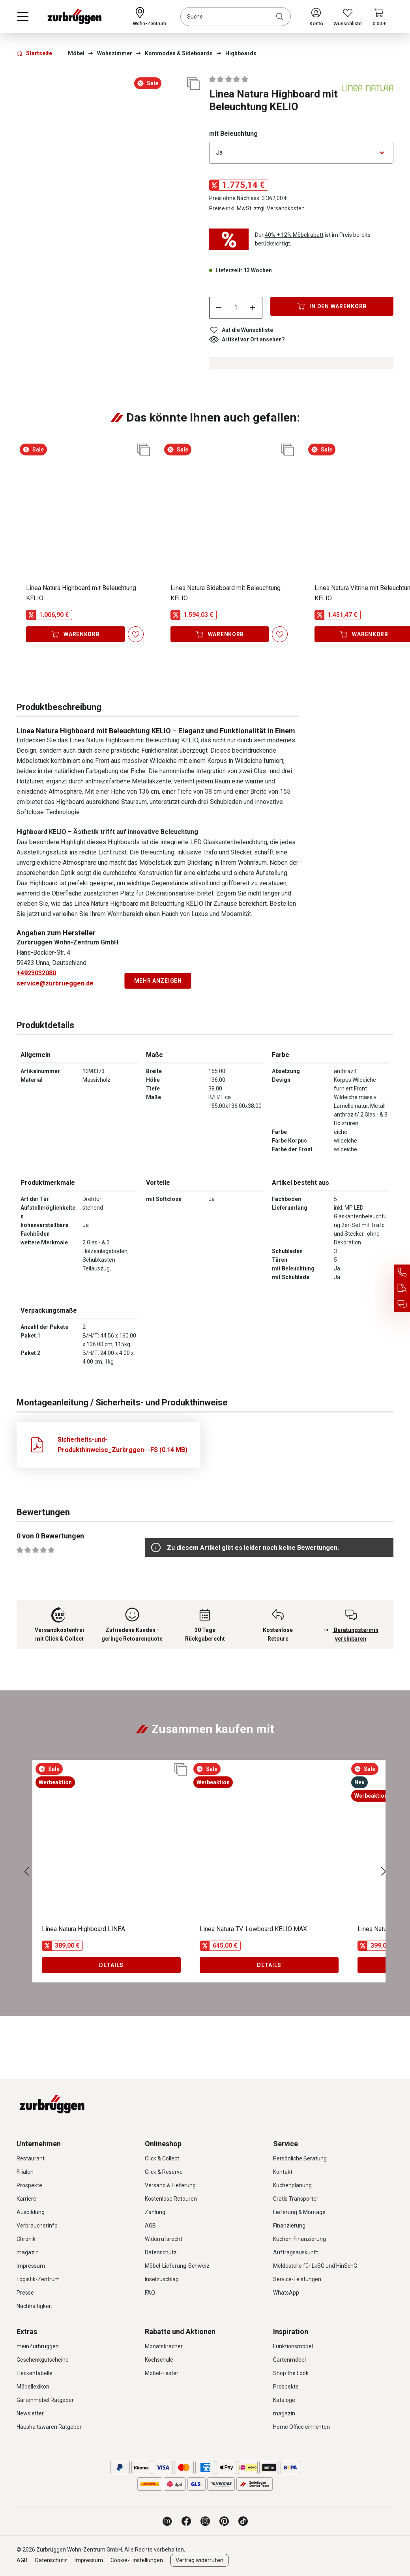 Image resolution: width=410 pixels, height=2576 pixels. Describe the element at coordinates (218, 308) in the screenshot. I see `[Anzahl verringern]` at that location.